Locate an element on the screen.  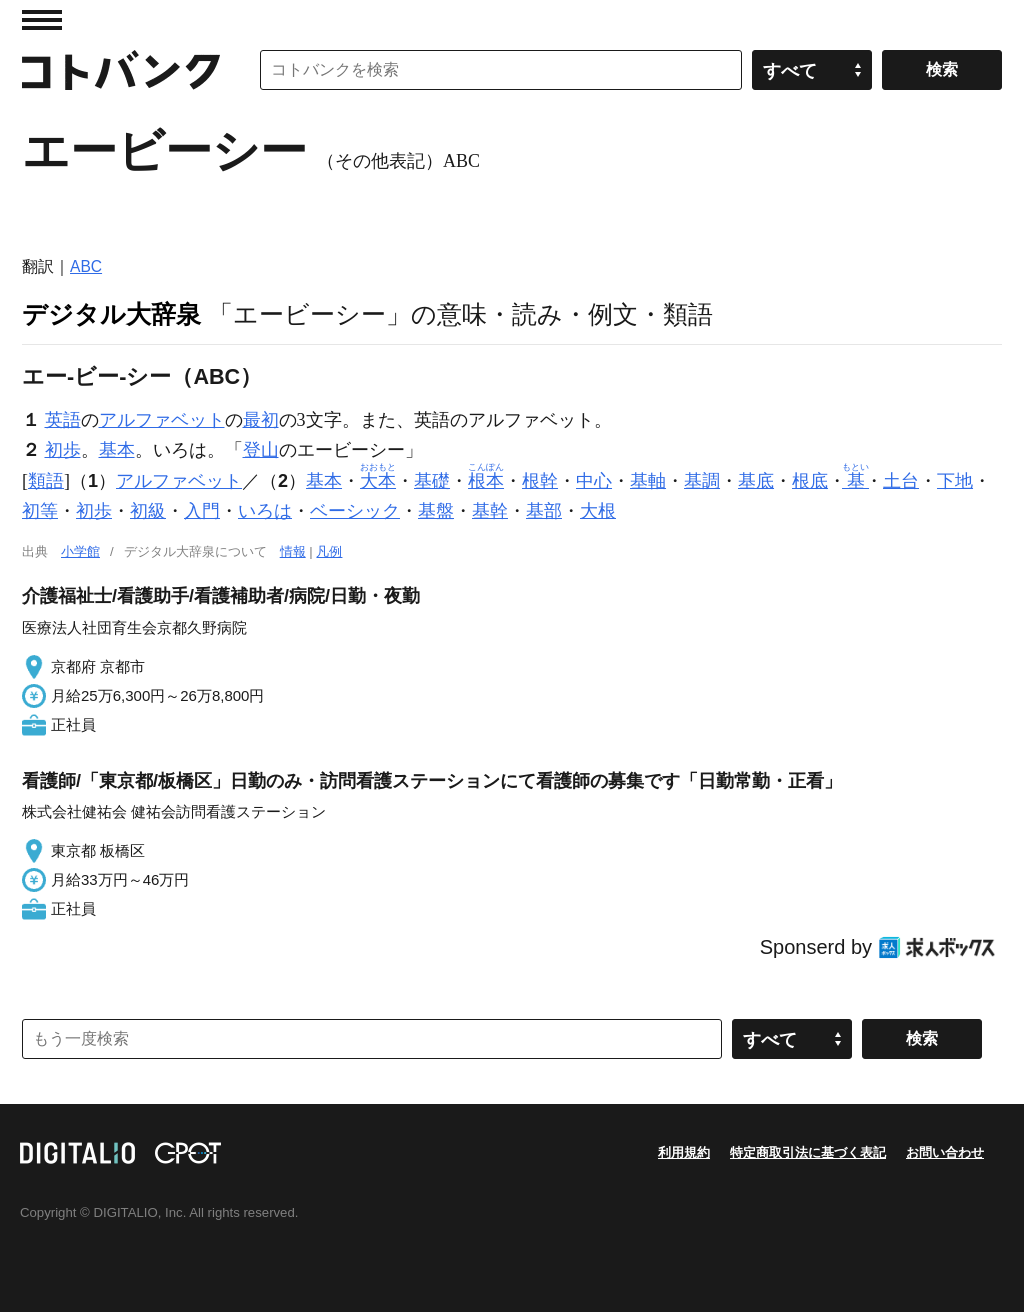
英語 is located at coordinates (63, 420).